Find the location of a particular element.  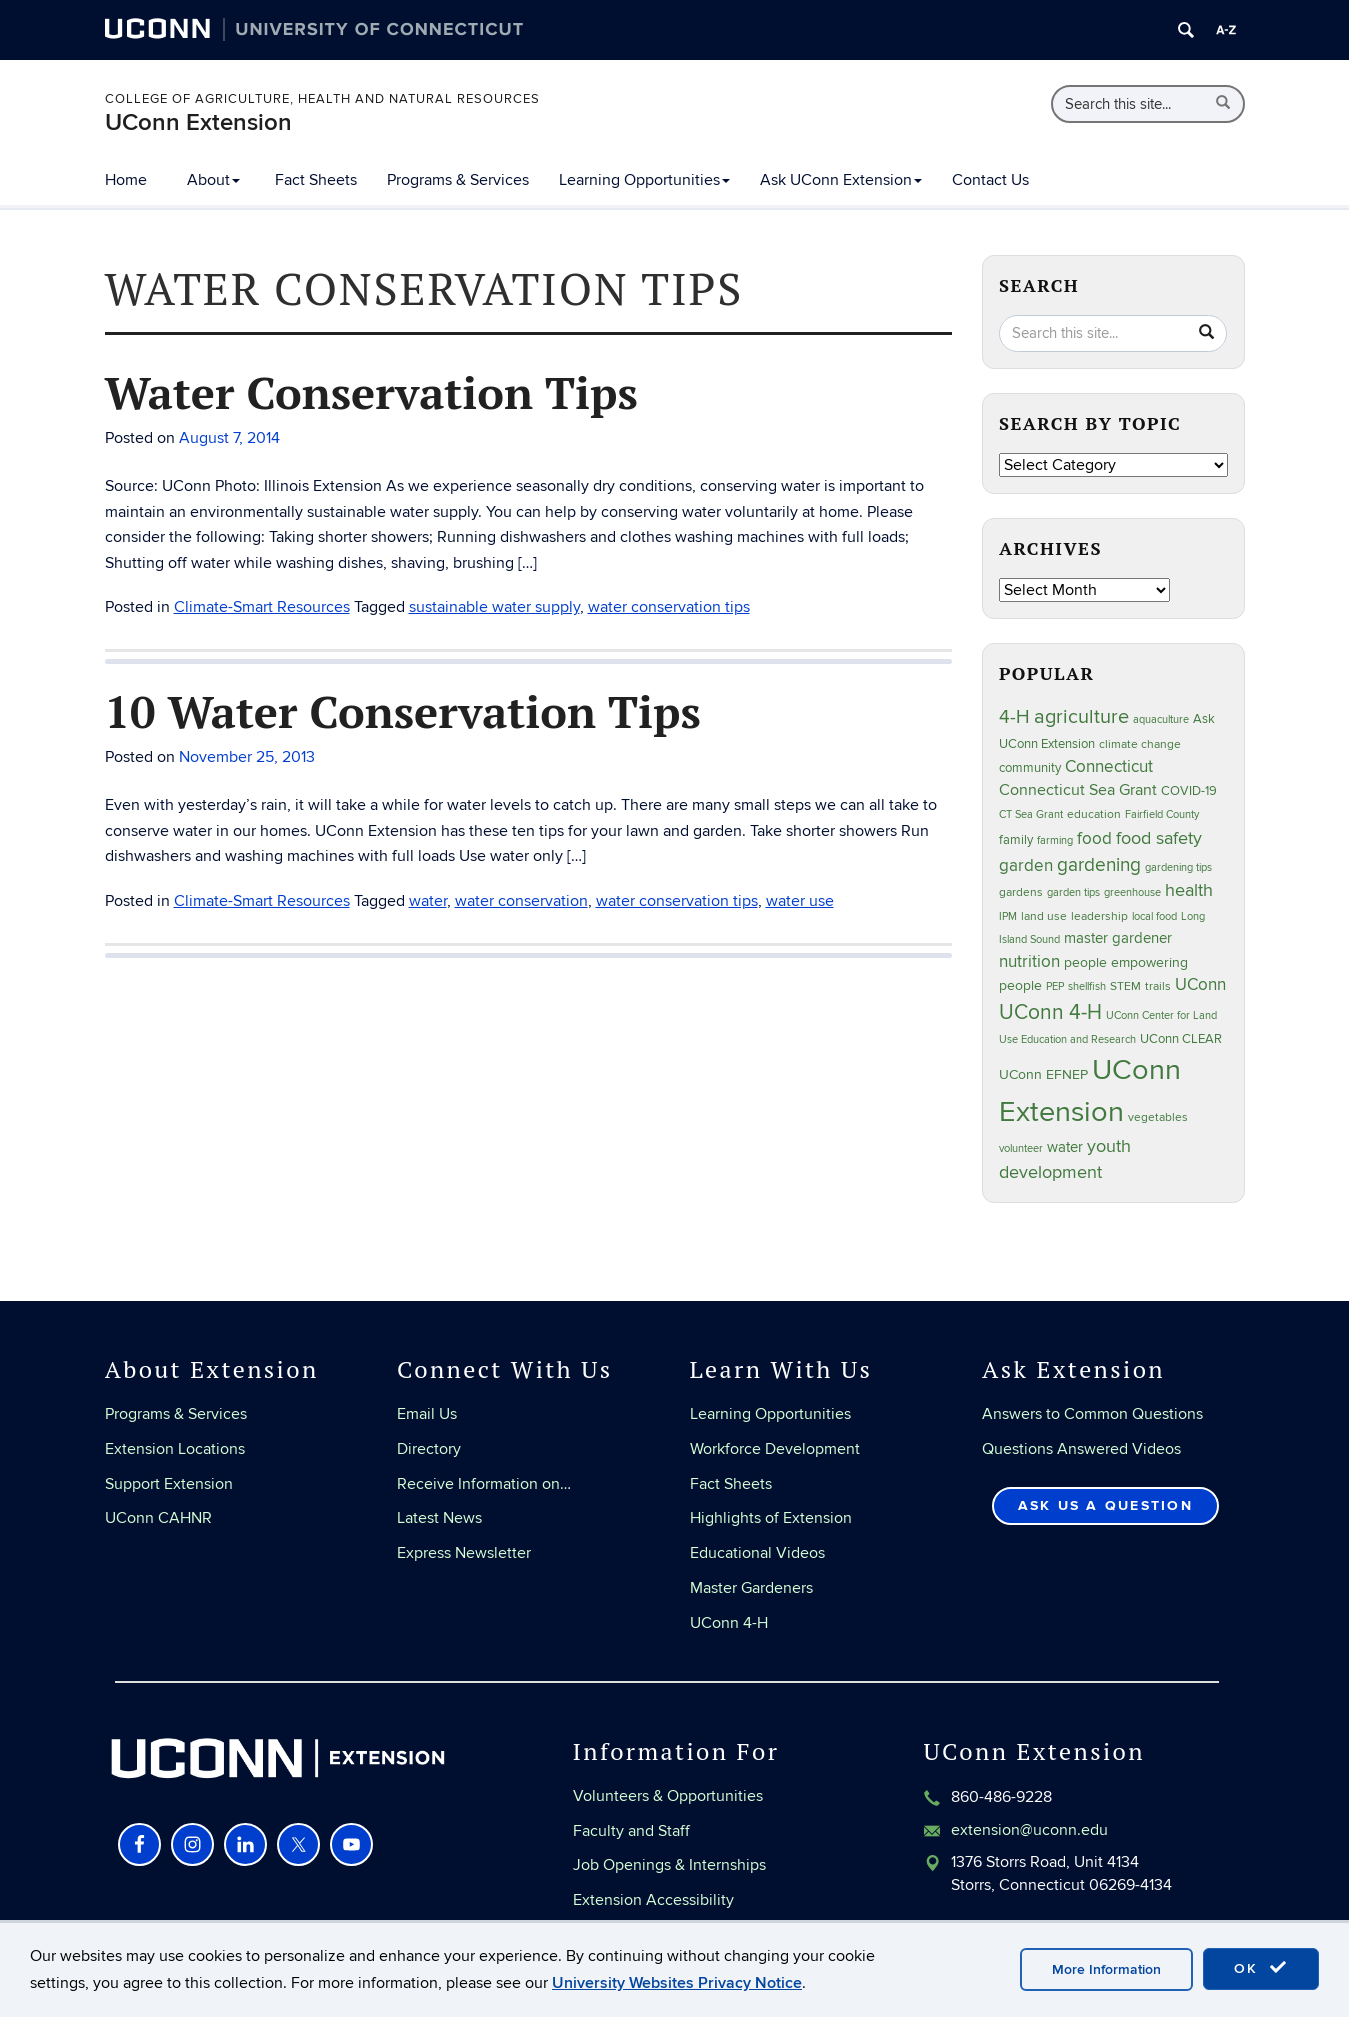

vegetables [vegetables (24 items)] is located at coordinates (1158, 1117).